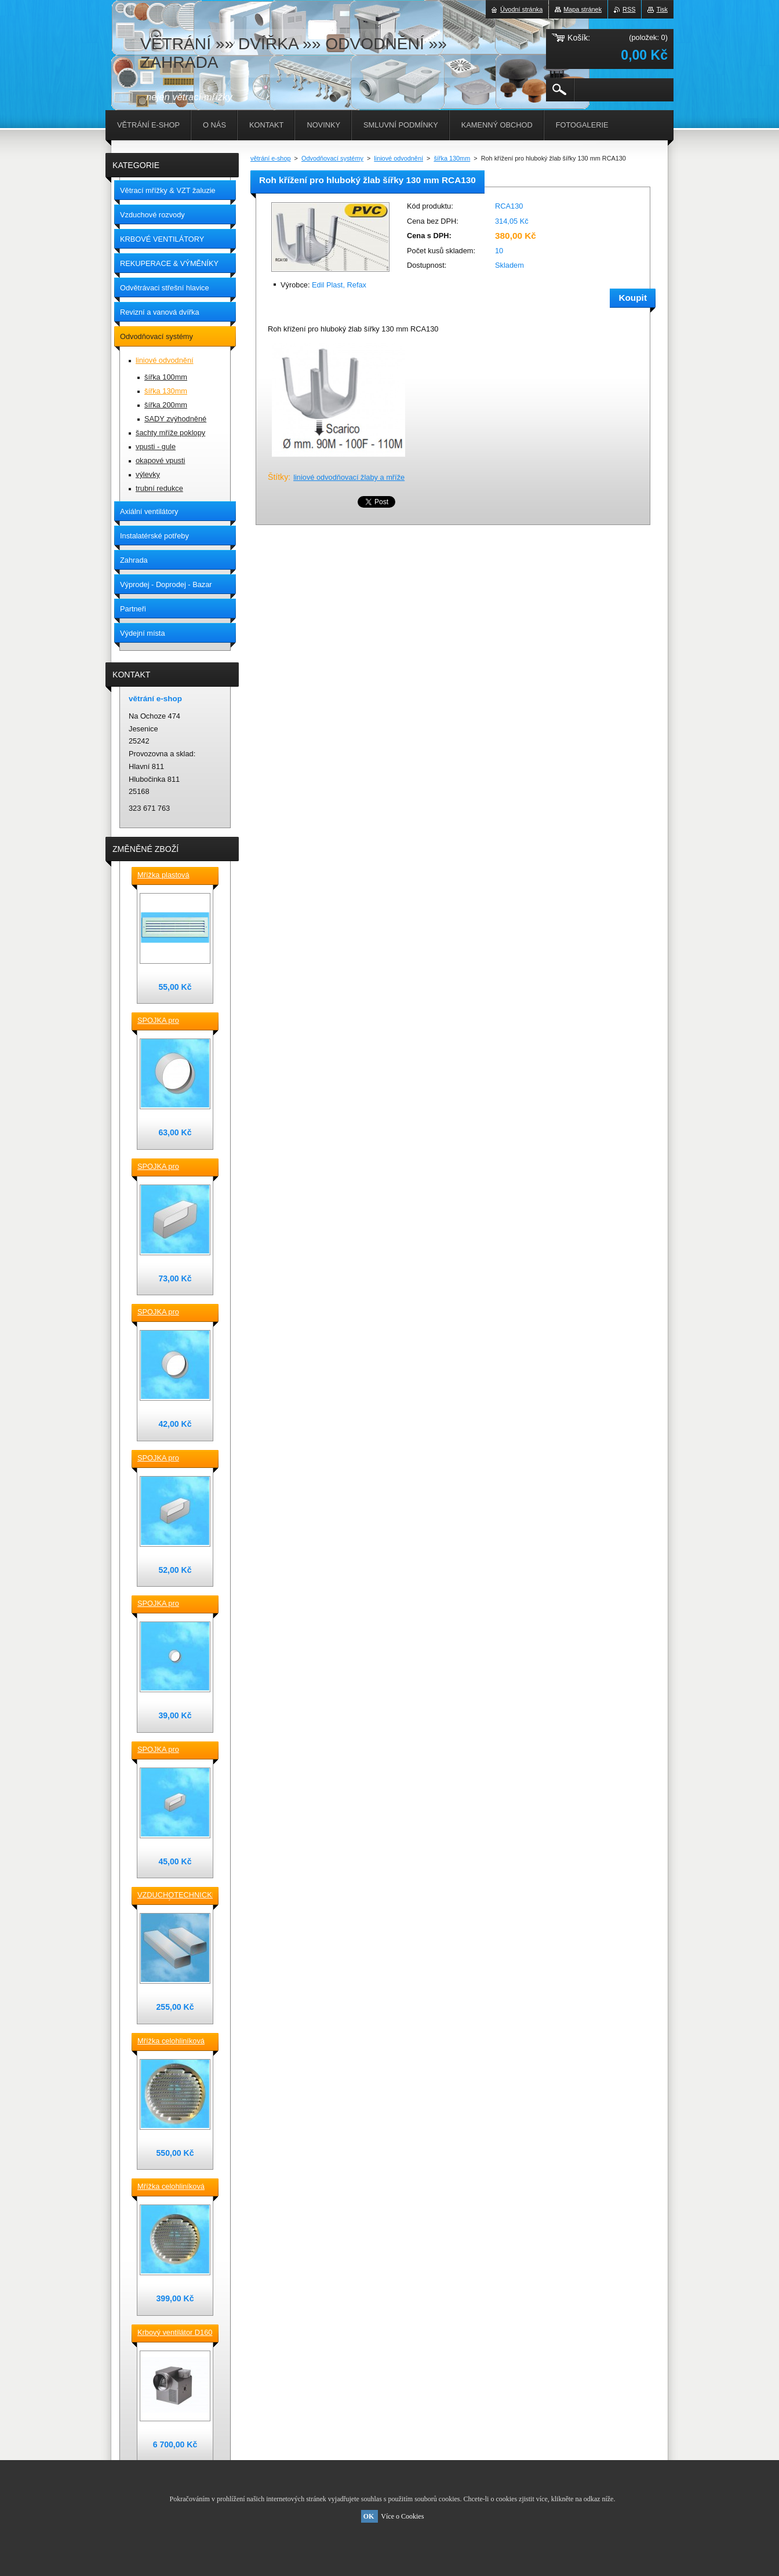  What do you see at coordinates (398, 158) in the screenshot?
I see `liniové odvodnění` at bounding box center [398, 158].